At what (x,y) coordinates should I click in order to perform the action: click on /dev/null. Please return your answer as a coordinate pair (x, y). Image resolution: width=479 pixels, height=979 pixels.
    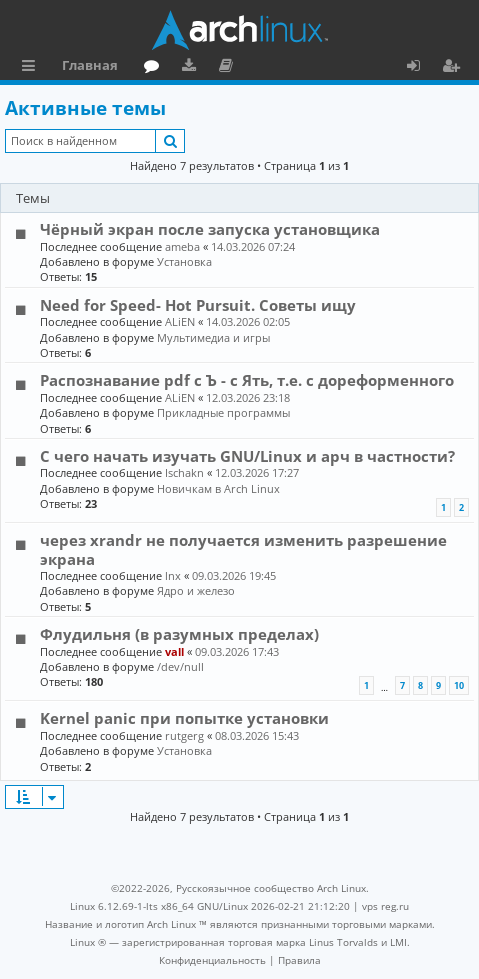
    Looking at the image, I should click on (180, 666).